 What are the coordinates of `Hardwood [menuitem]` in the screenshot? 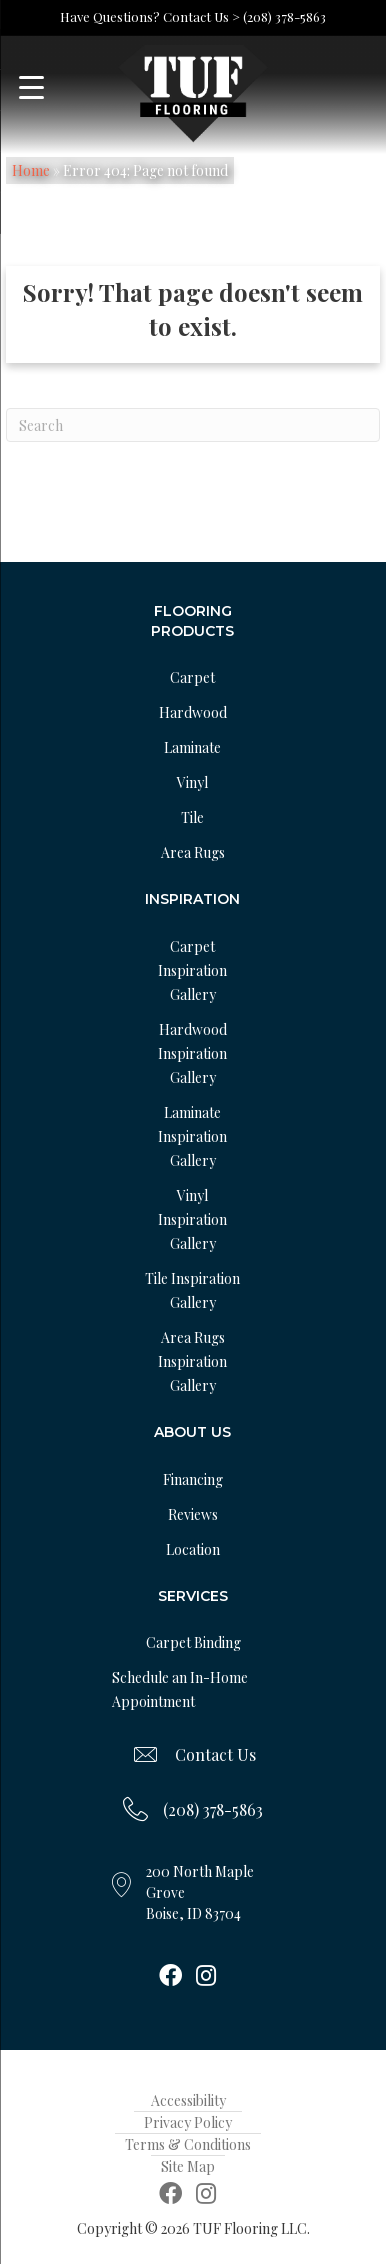 It's located at (193, 712).